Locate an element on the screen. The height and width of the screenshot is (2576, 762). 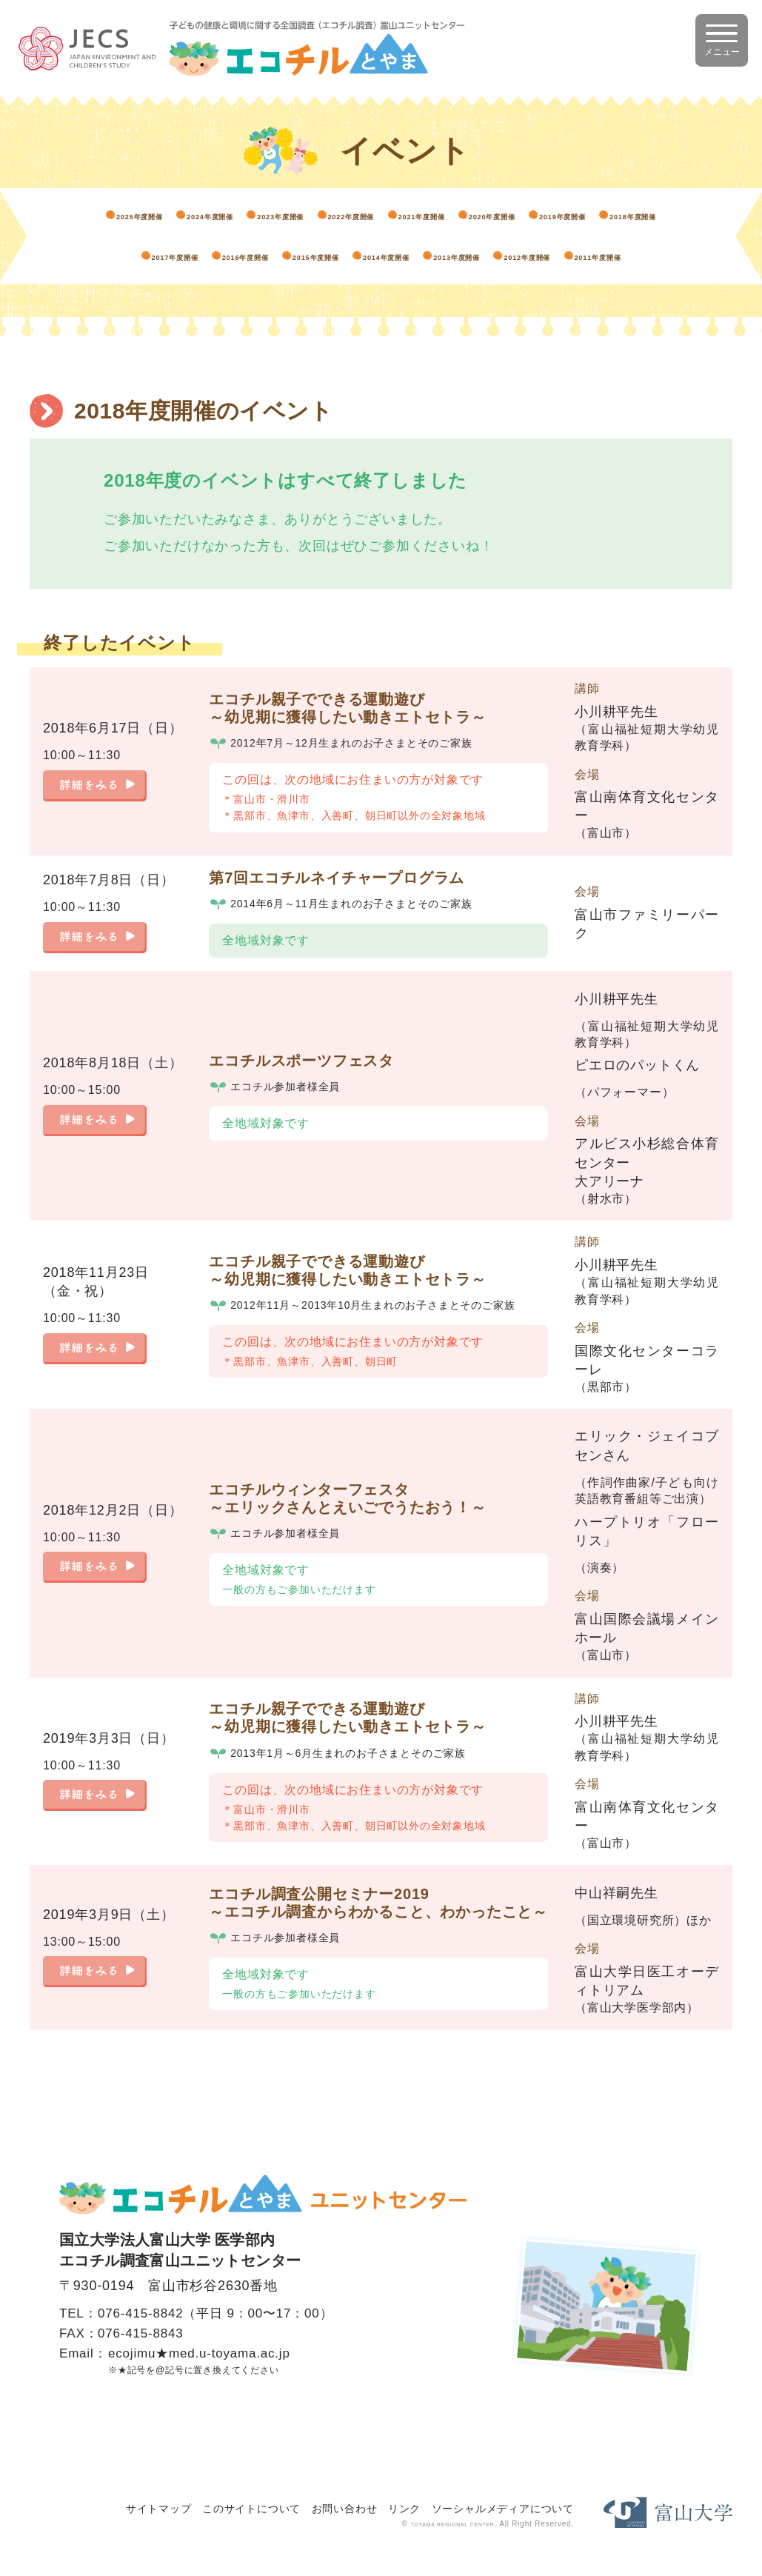
2025年度開催 is located at coordinates (160, 208).